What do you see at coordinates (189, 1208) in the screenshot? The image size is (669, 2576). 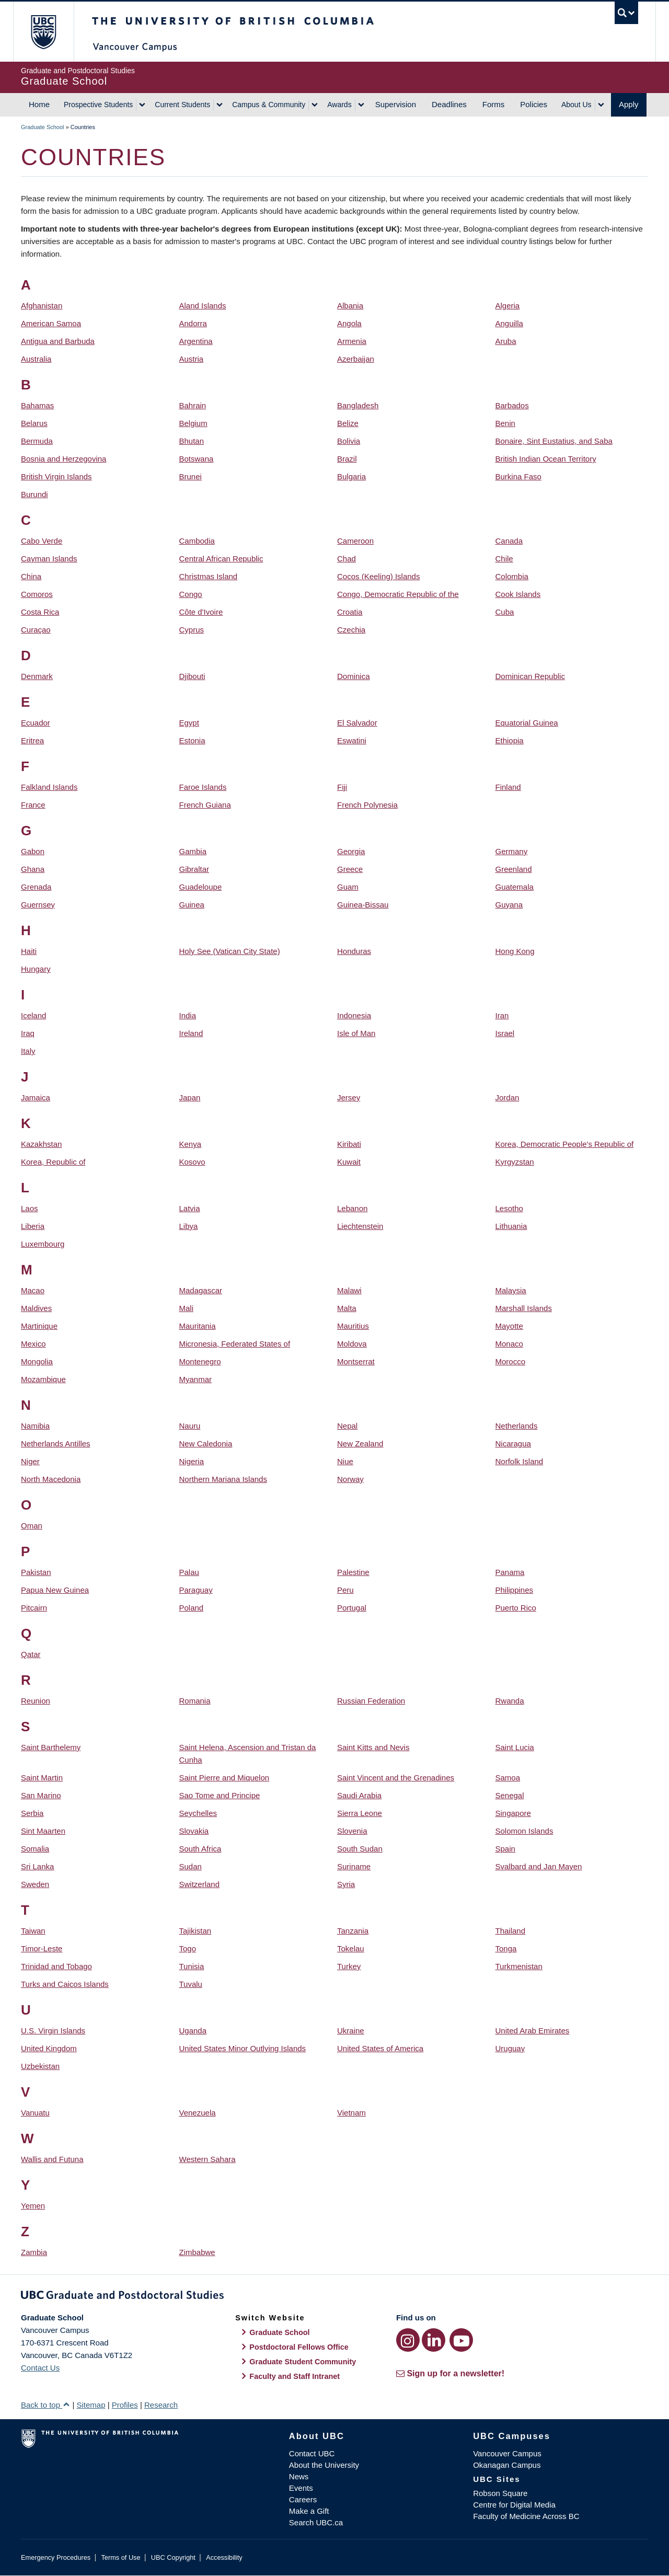 I see `Latvia` at bounding box center [189, 1208].